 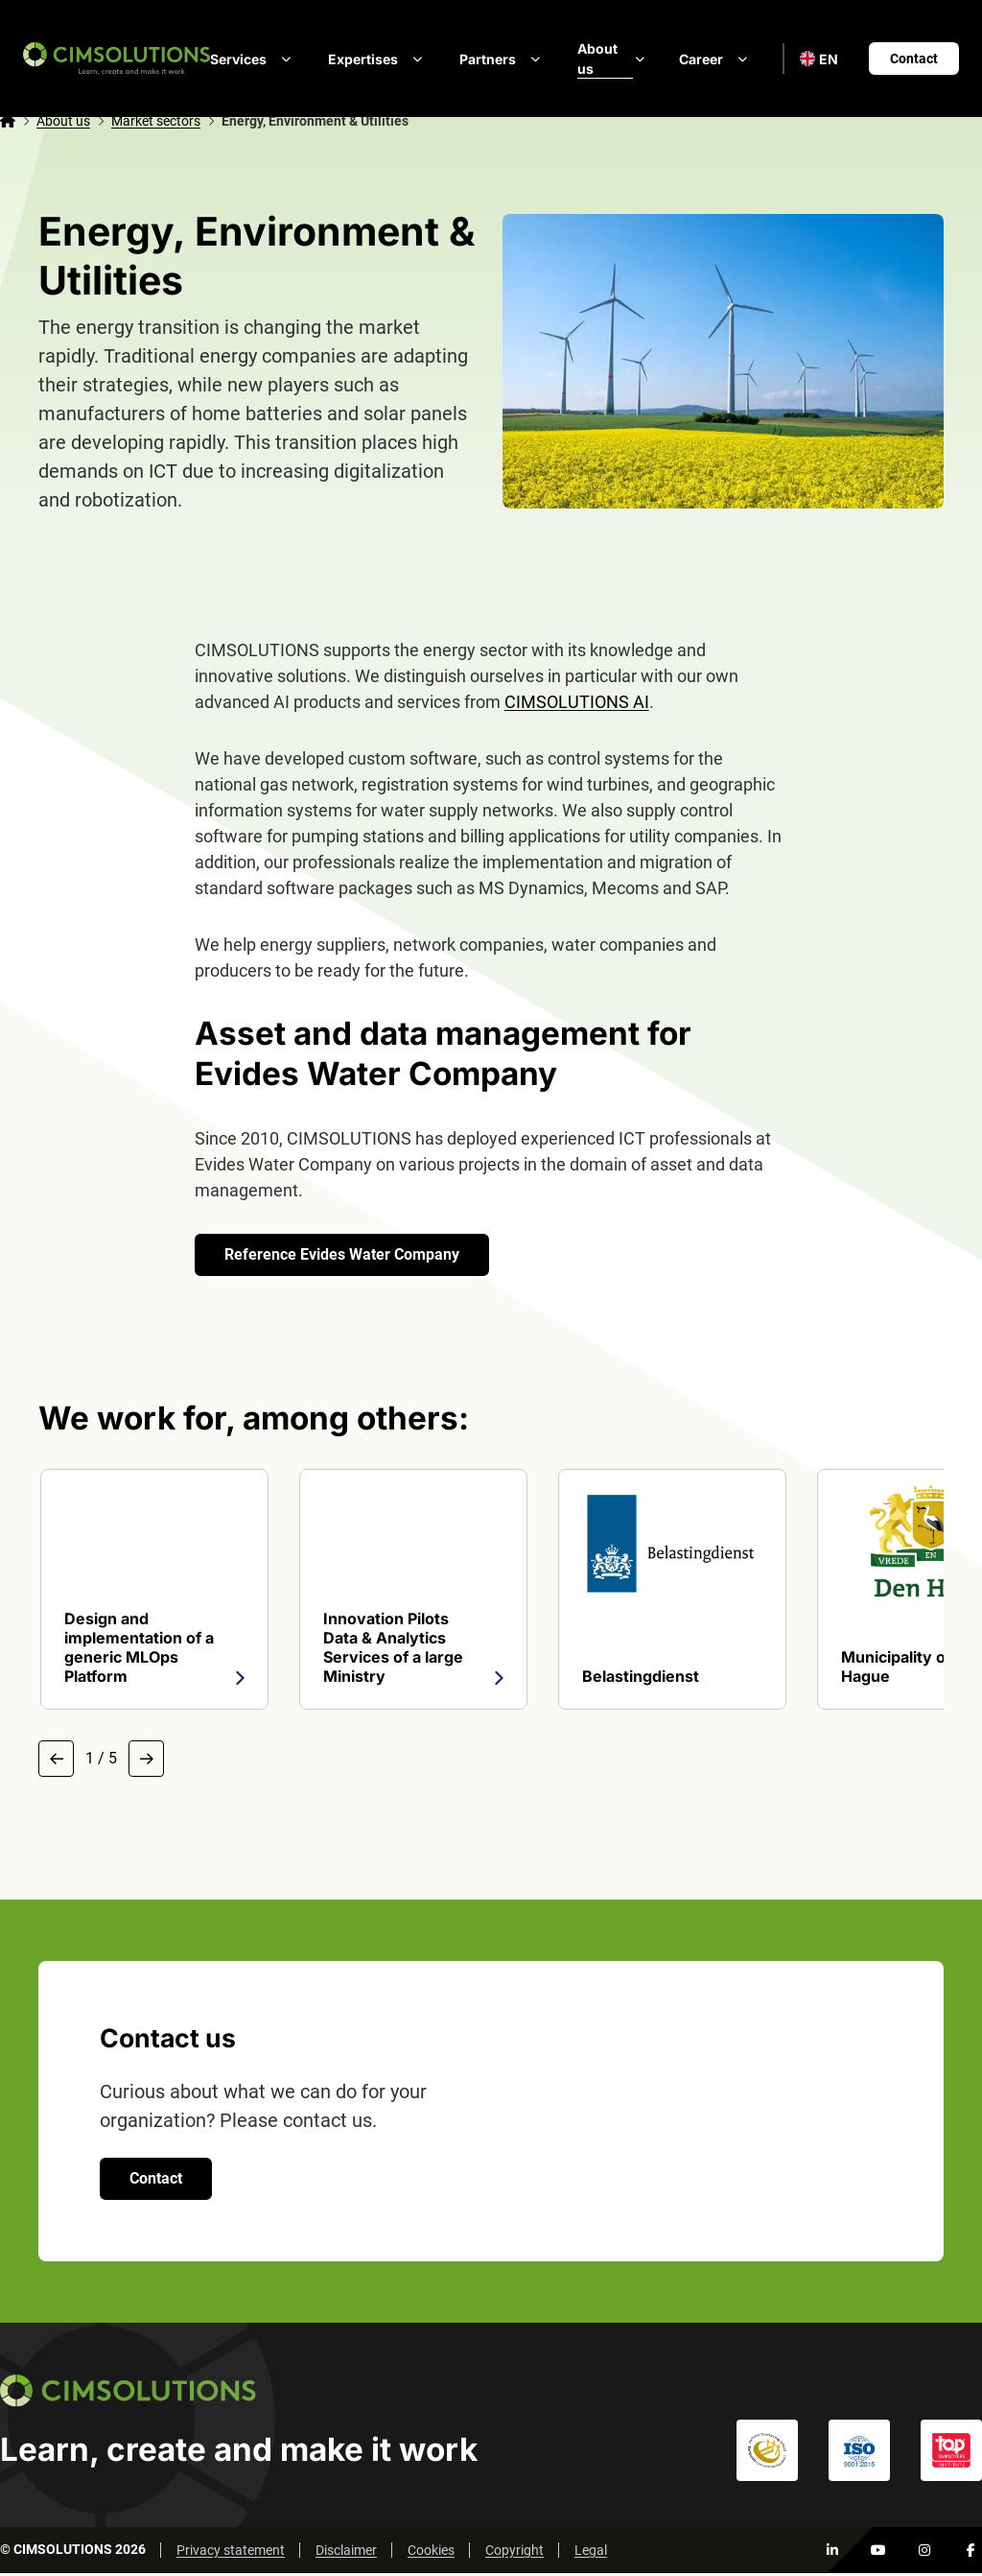 I want to click on Career, so click(x=716, y=58).